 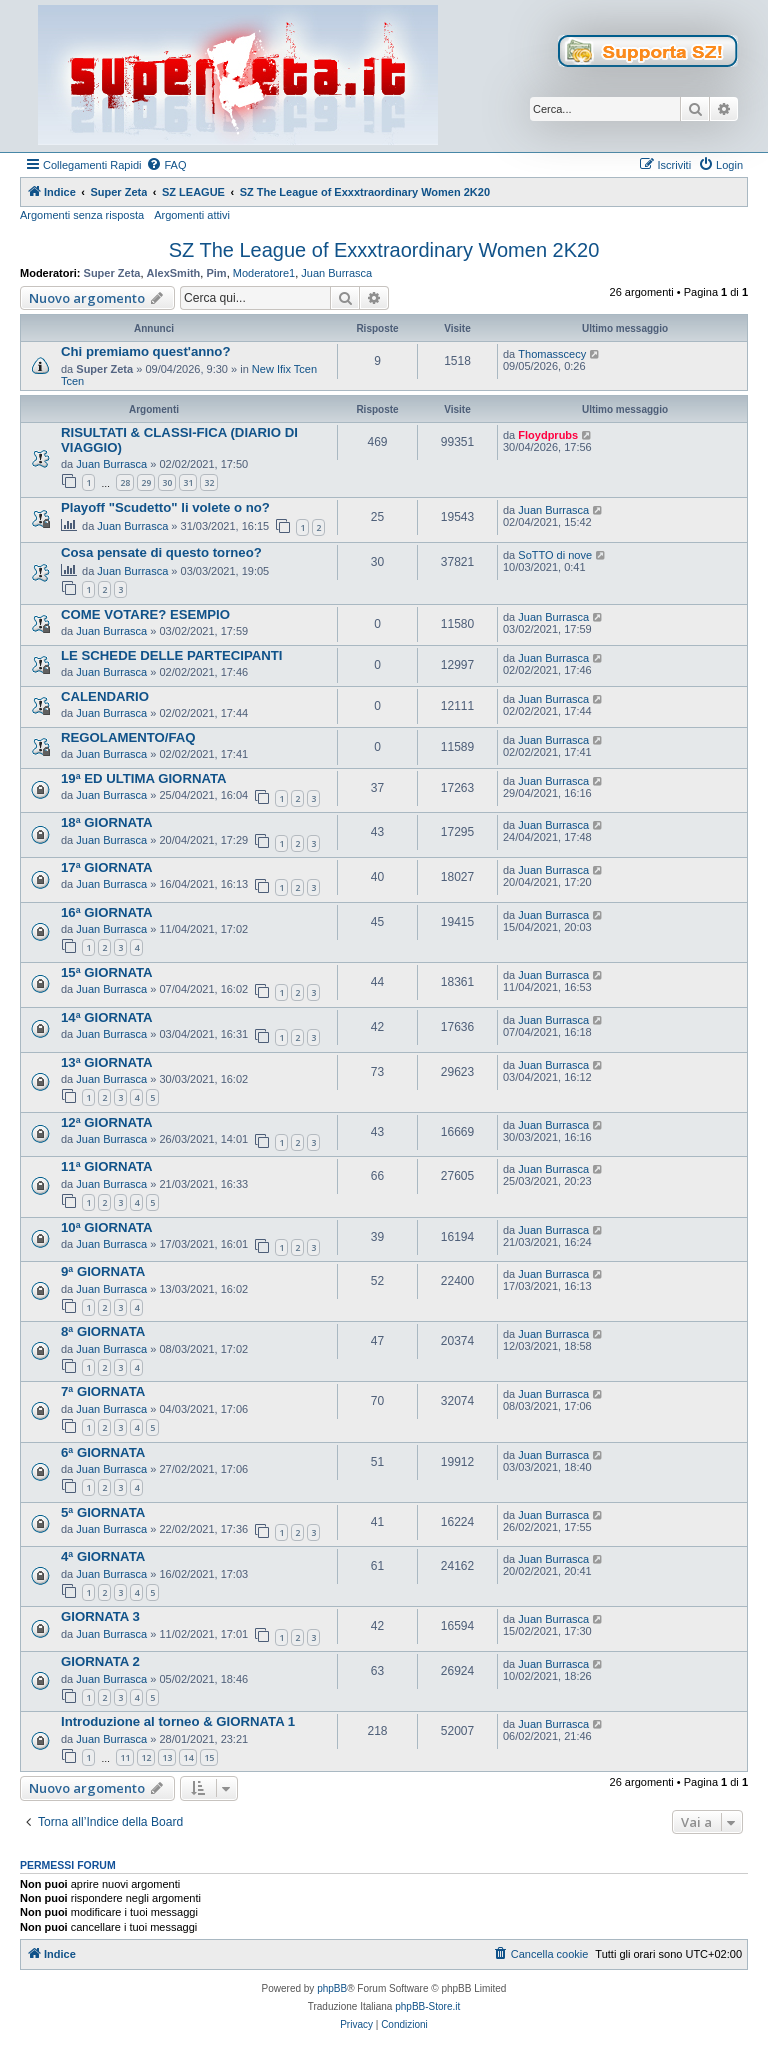 I want to click on 12ª GIORNATA, so click(x=107, y=1122).